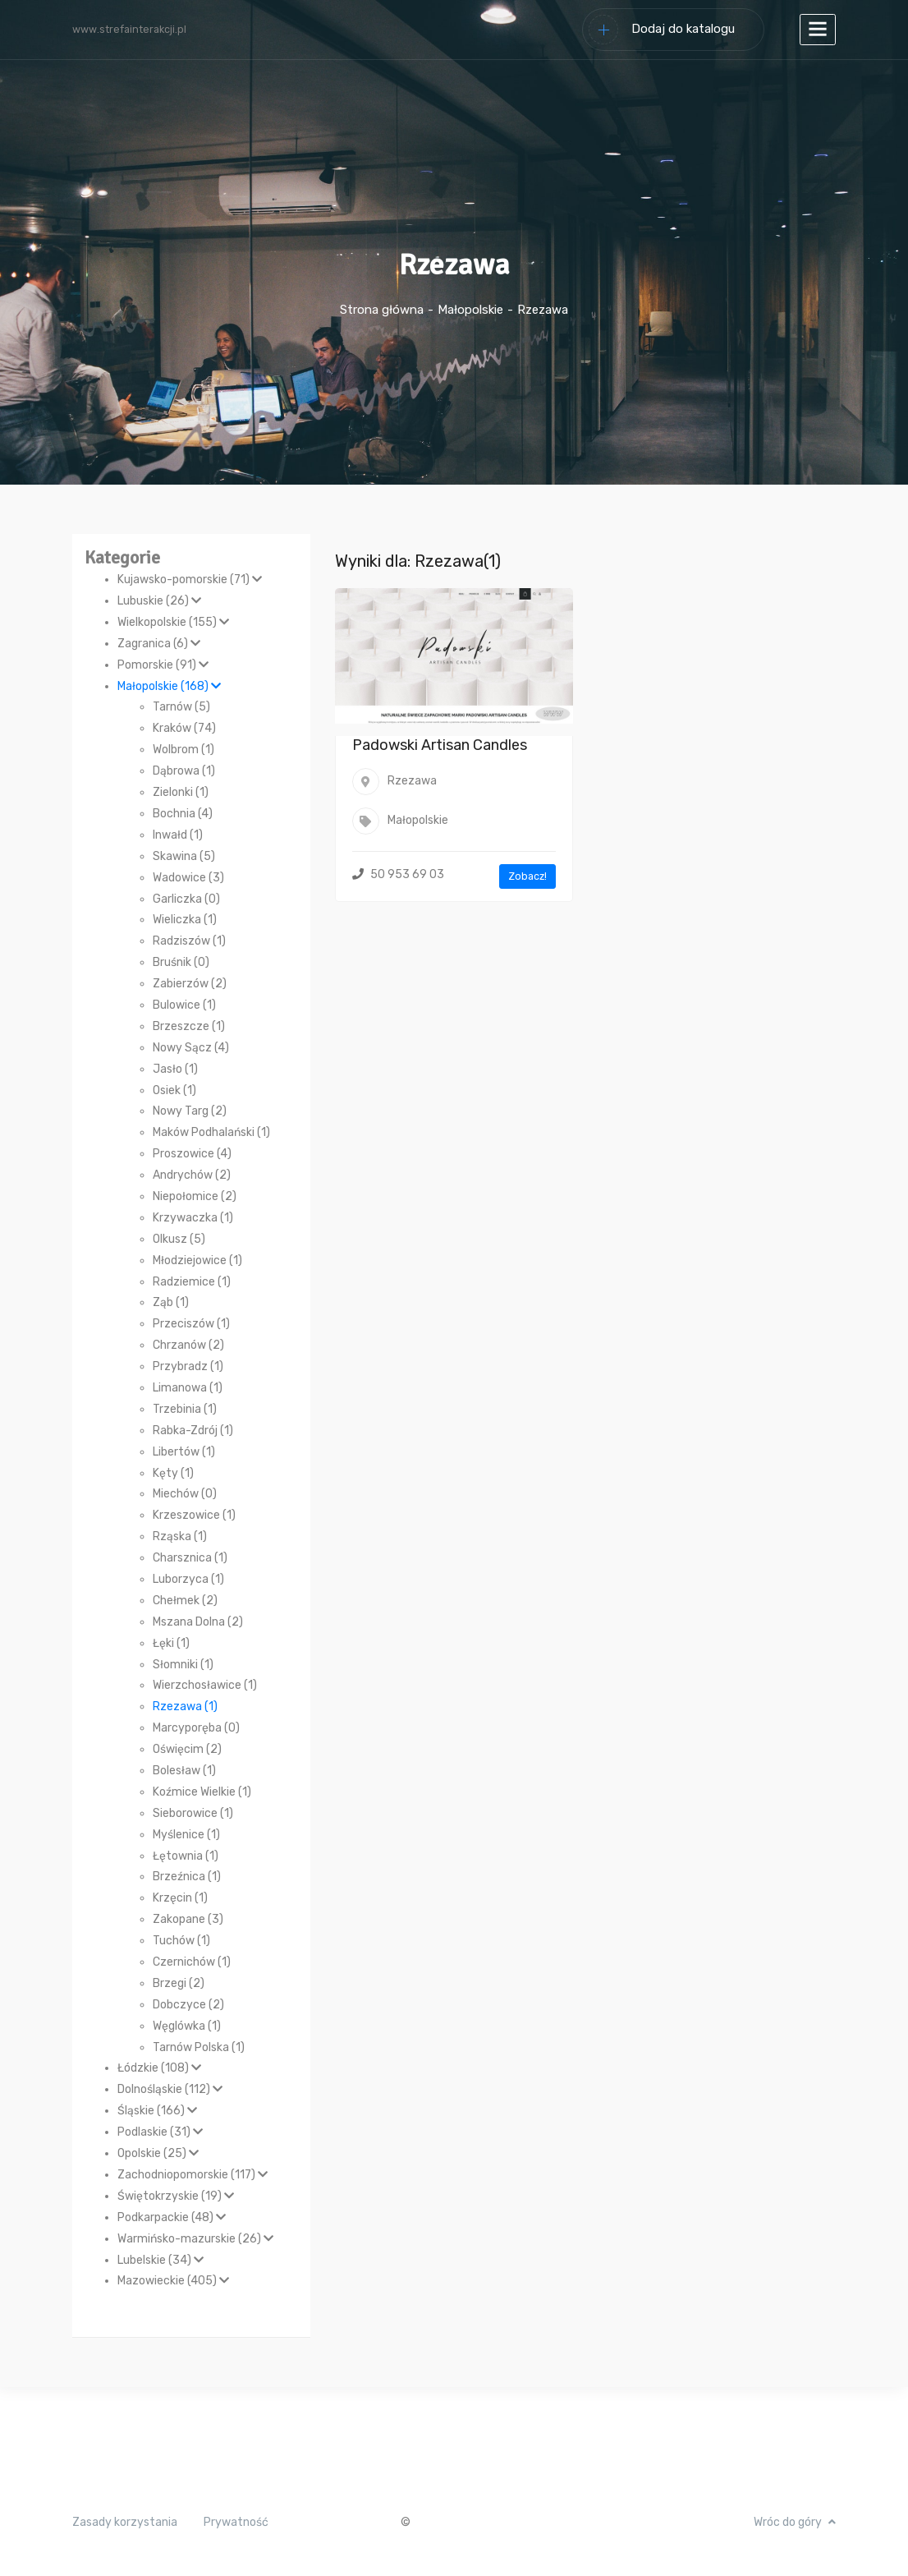  What do you see at coordinates (183, 1665) in the screenshot?
I see `Słomniki` at bounding box center [183, 1665].